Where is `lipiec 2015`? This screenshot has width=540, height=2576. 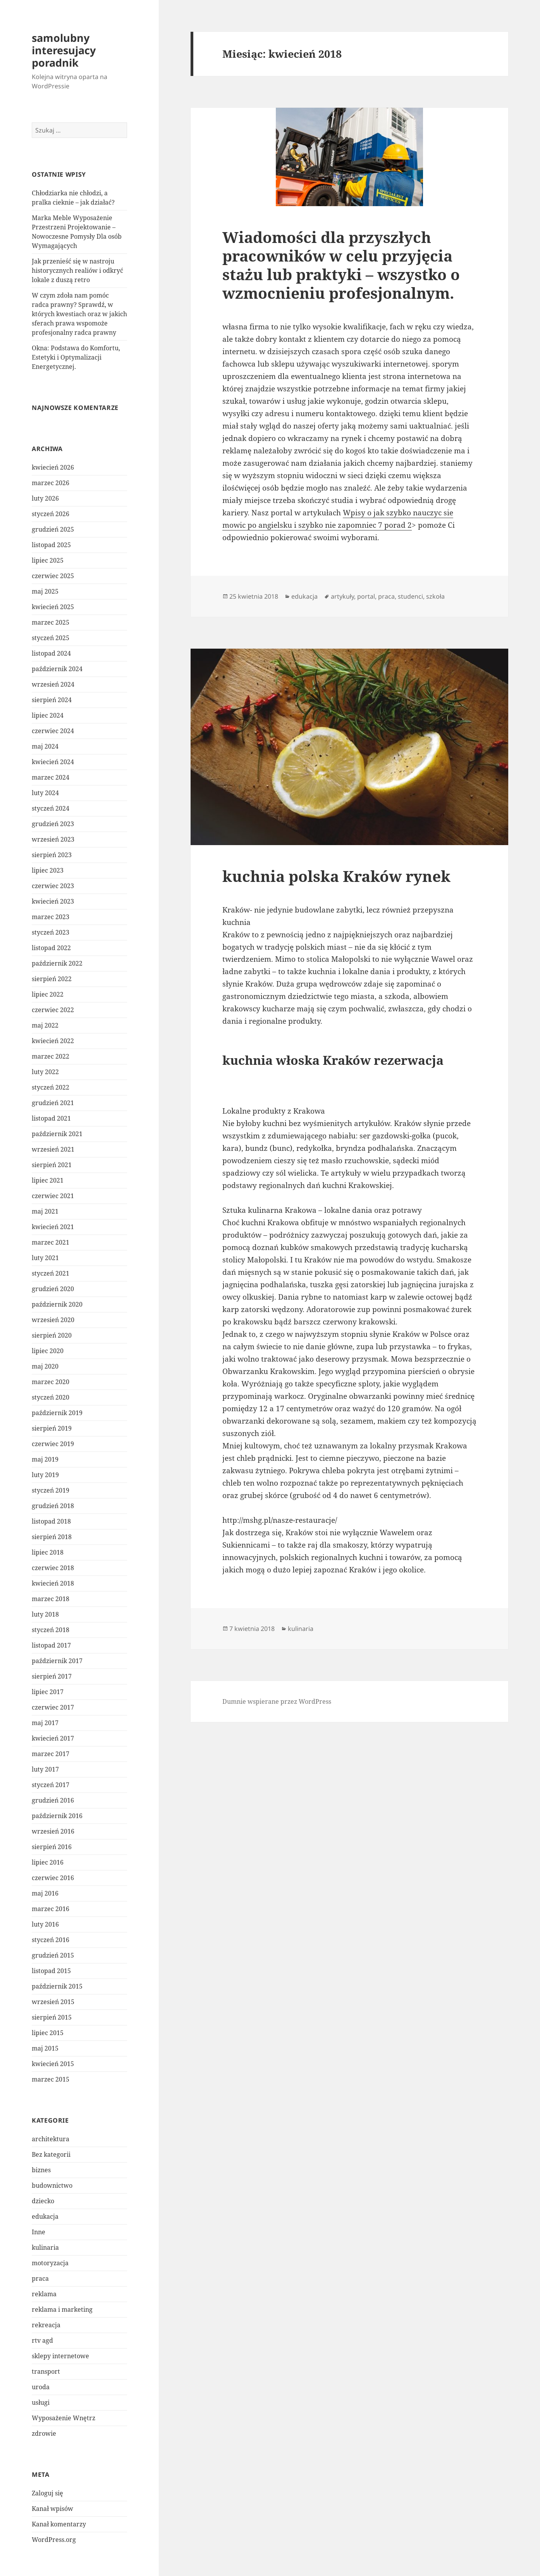
lipiec 2015 is located at coordinates (48, 2032).